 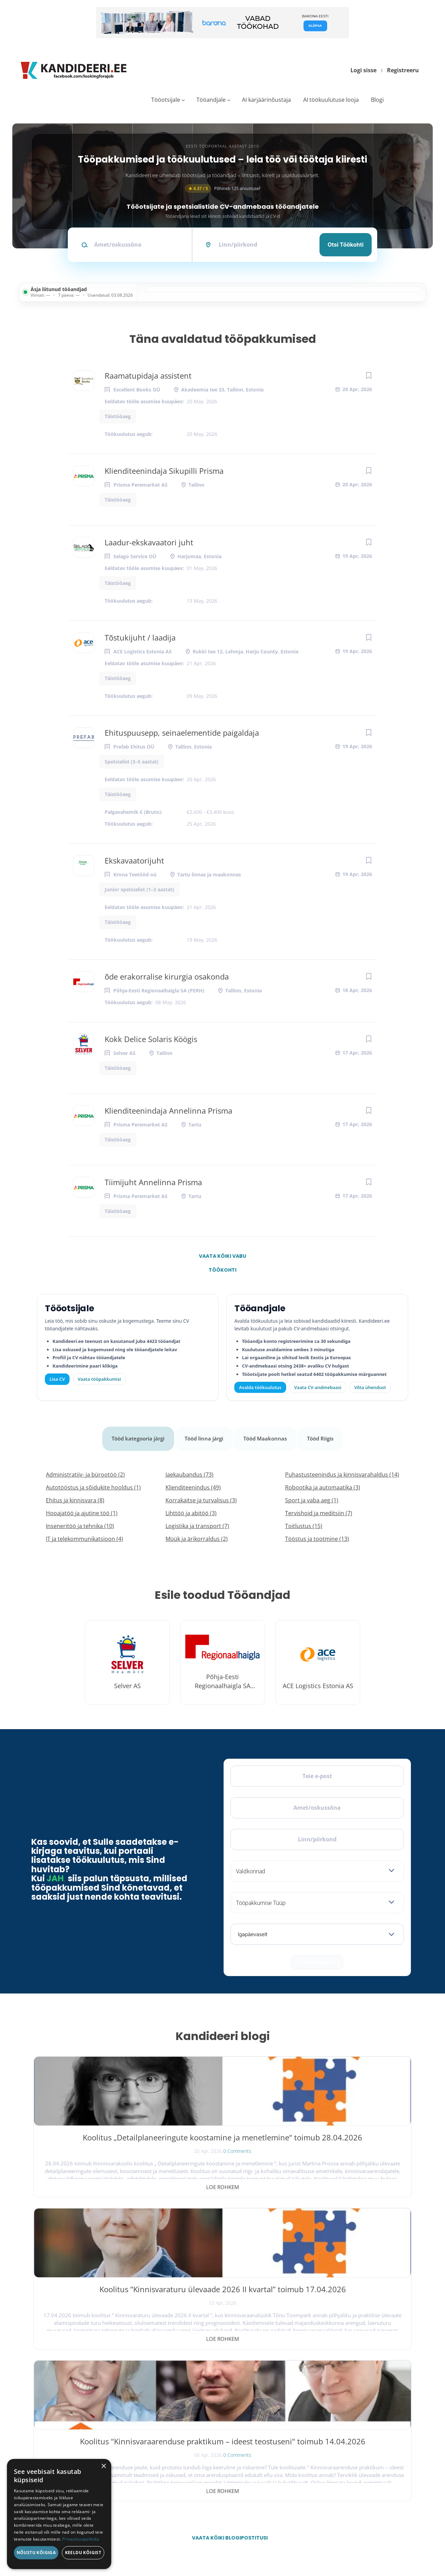 I want to click on Blogi, so click(x=377, y=99).